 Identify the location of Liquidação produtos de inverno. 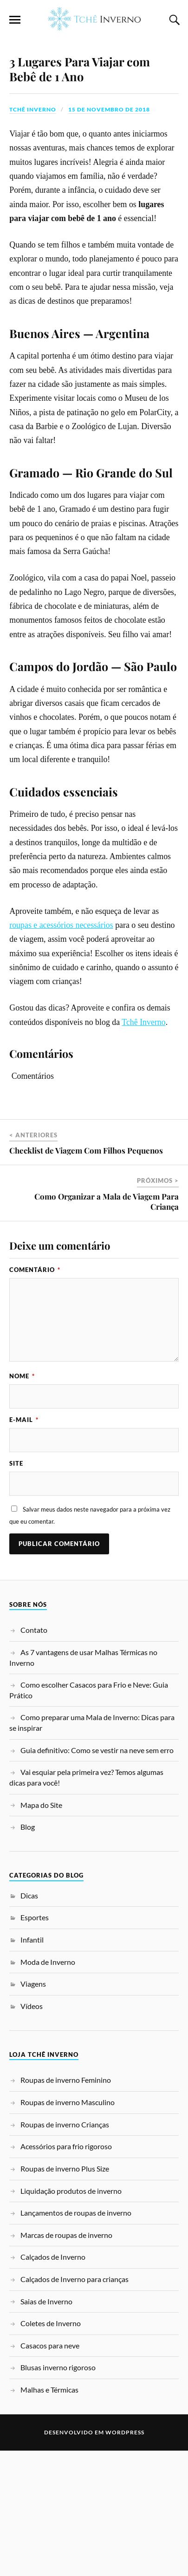
(71, 2315).